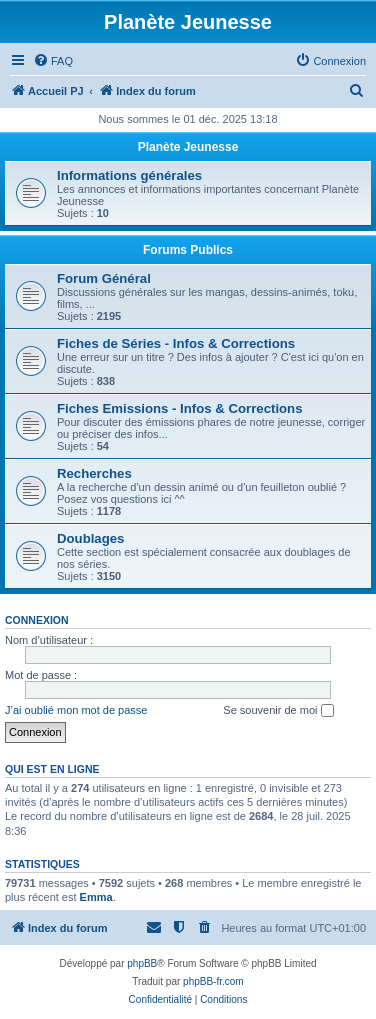  I want to click on Se souvenir de moi, so click(278, 711).